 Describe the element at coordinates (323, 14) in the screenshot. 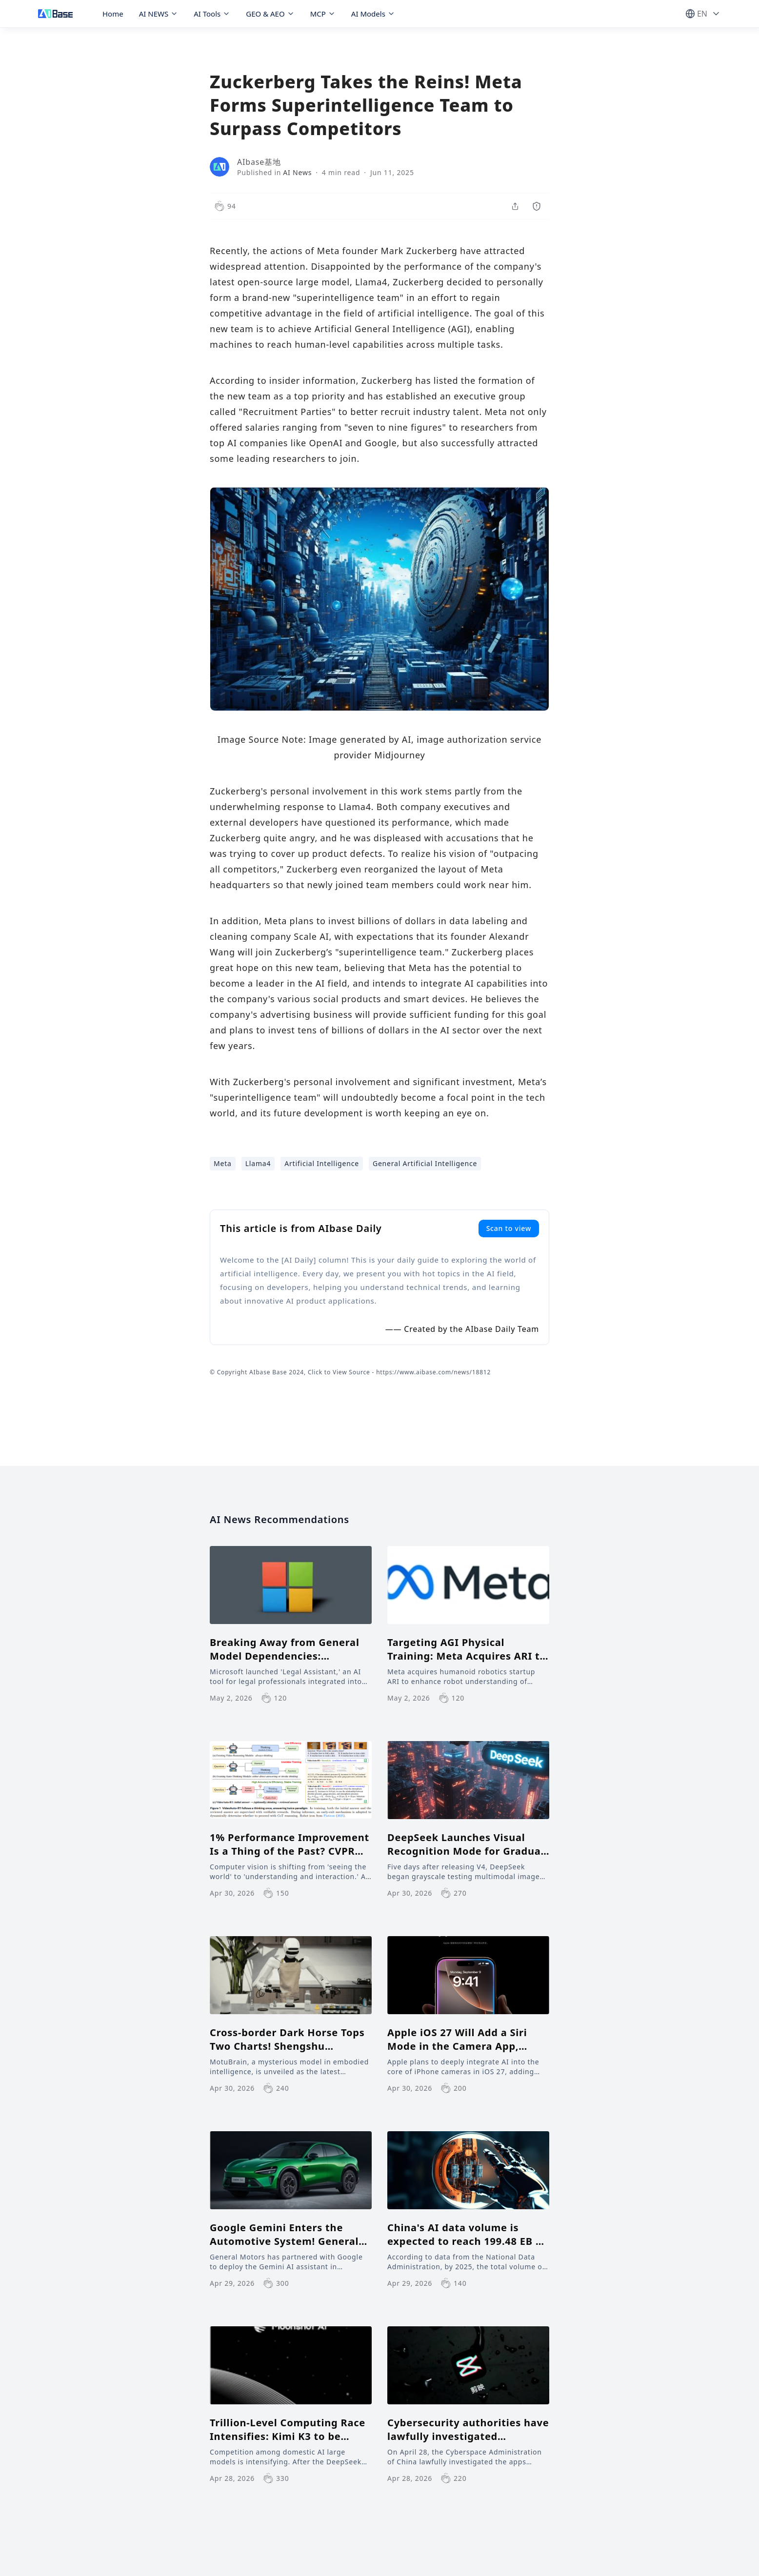

I see `MCP` at that location.